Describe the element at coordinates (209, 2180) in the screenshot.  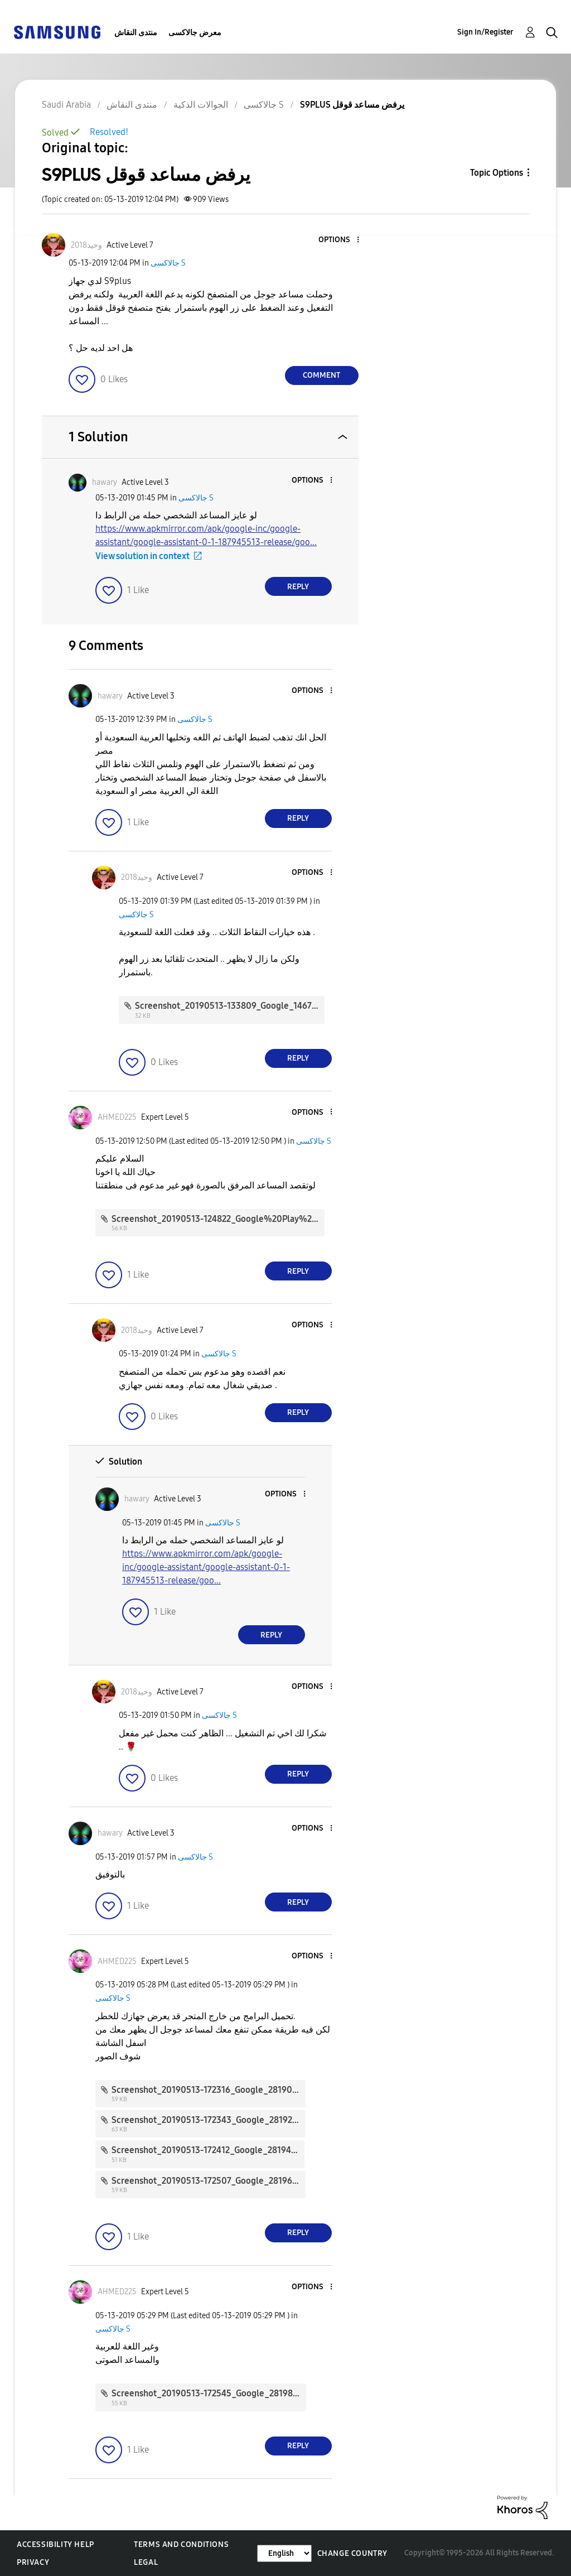
I see `Screenshot_20190513-172507_Google_28196.jpg` at that location.